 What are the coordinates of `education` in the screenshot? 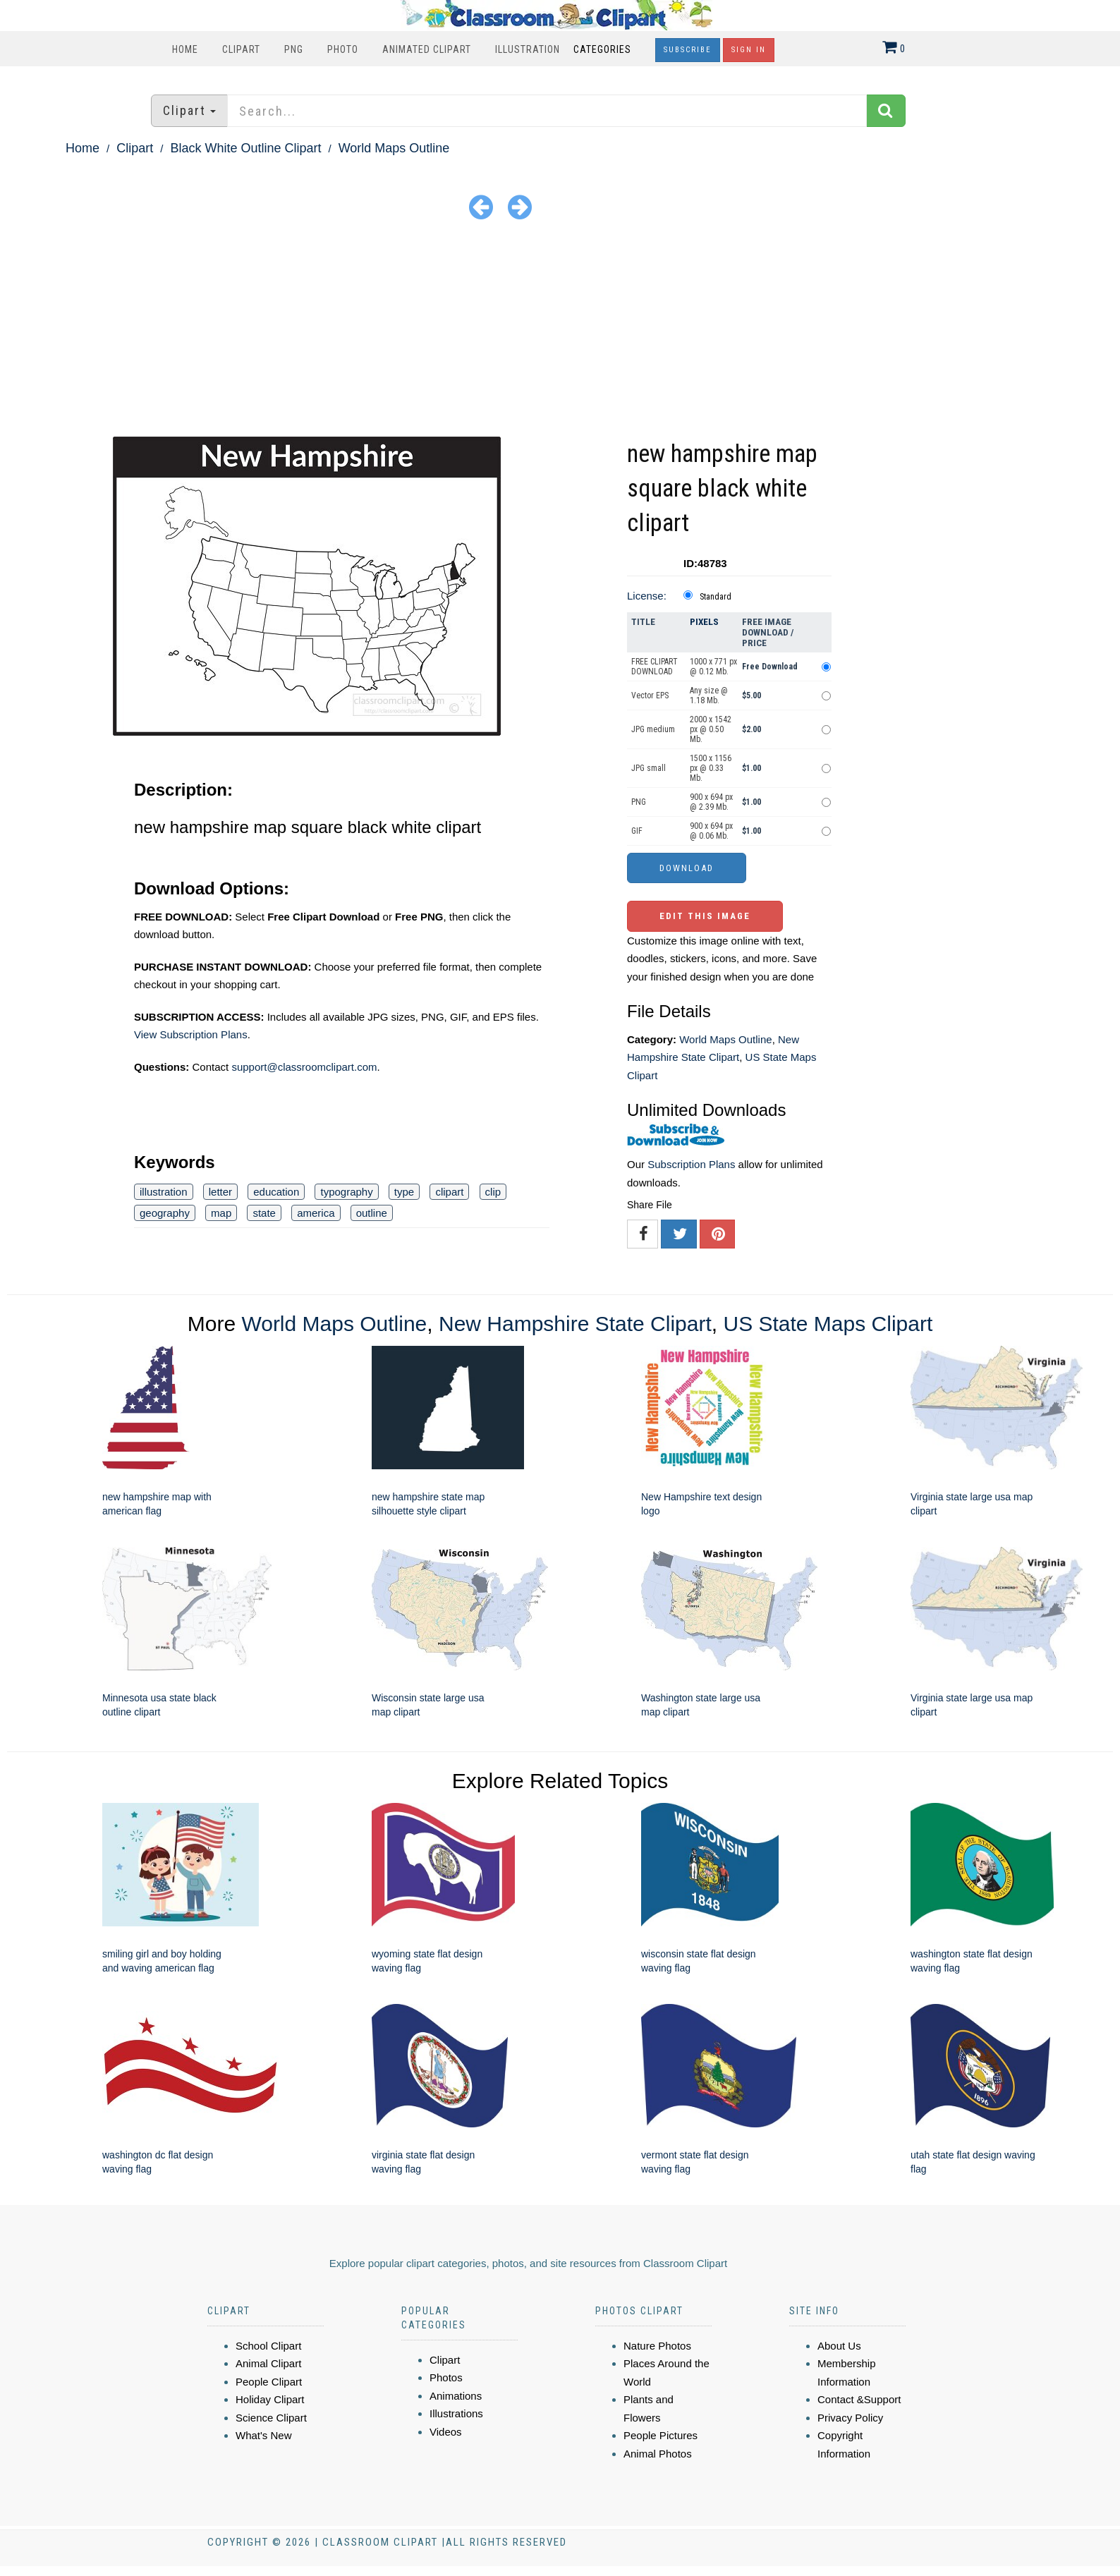 It's located at (276, 1192).